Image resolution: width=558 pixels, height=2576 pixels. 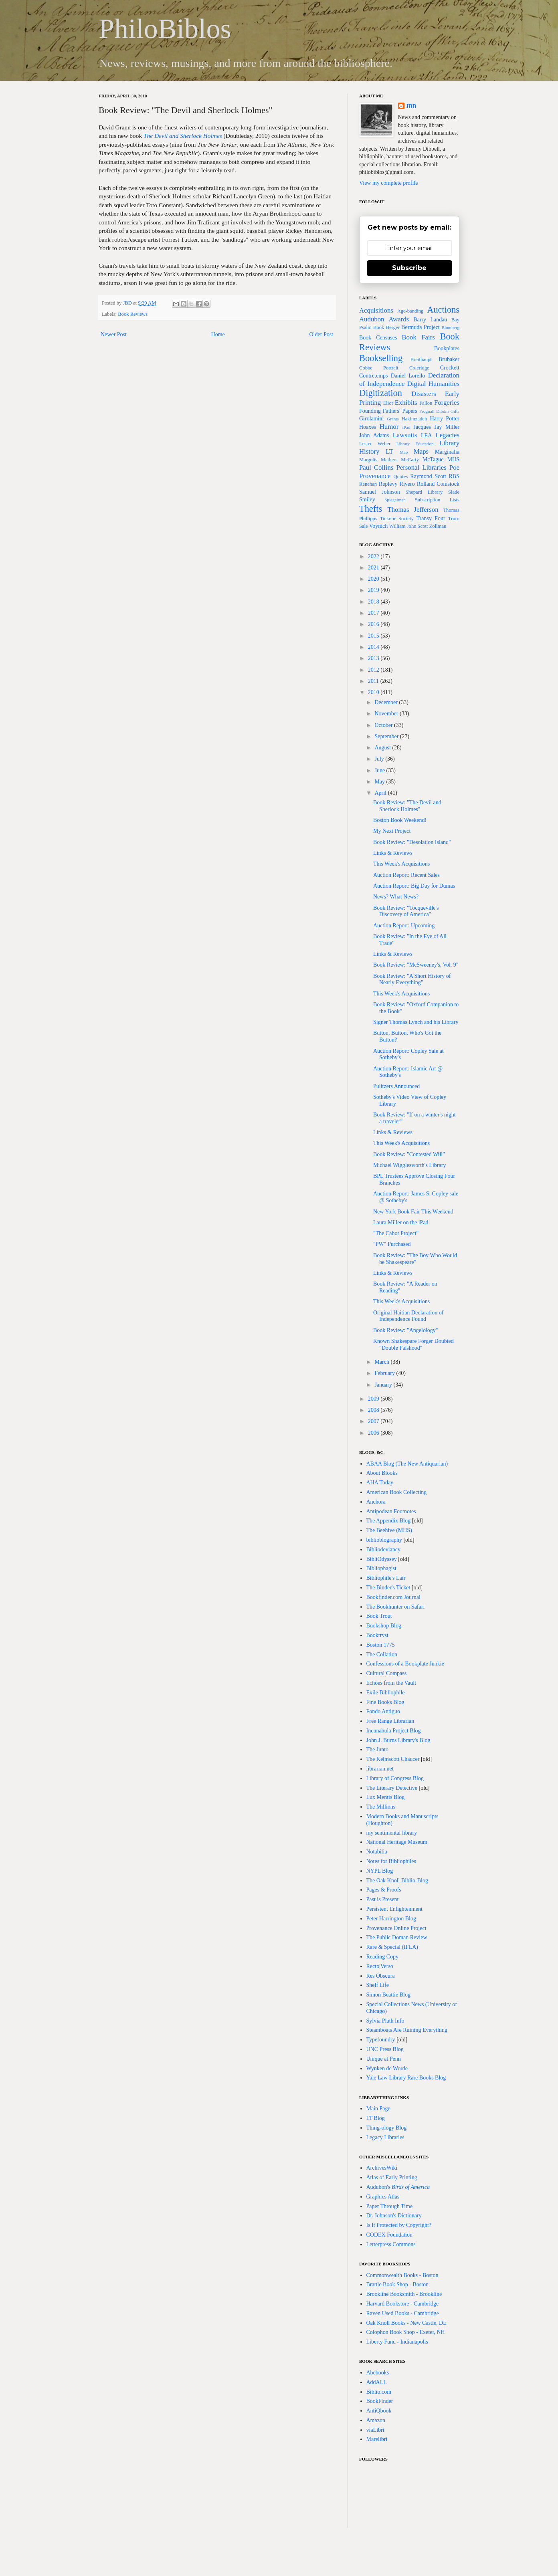 What do you see at coordinates (388, 1521) in the screenshot?
I see `The Appendix Blog` at bounding box center [388, 1521].